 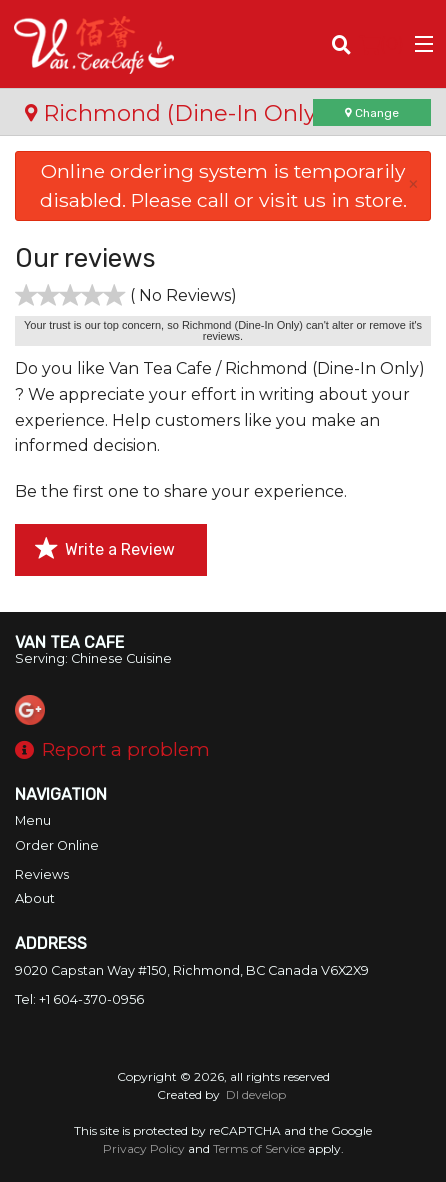 I want to click on Order Online, so click(x=57, y=845).